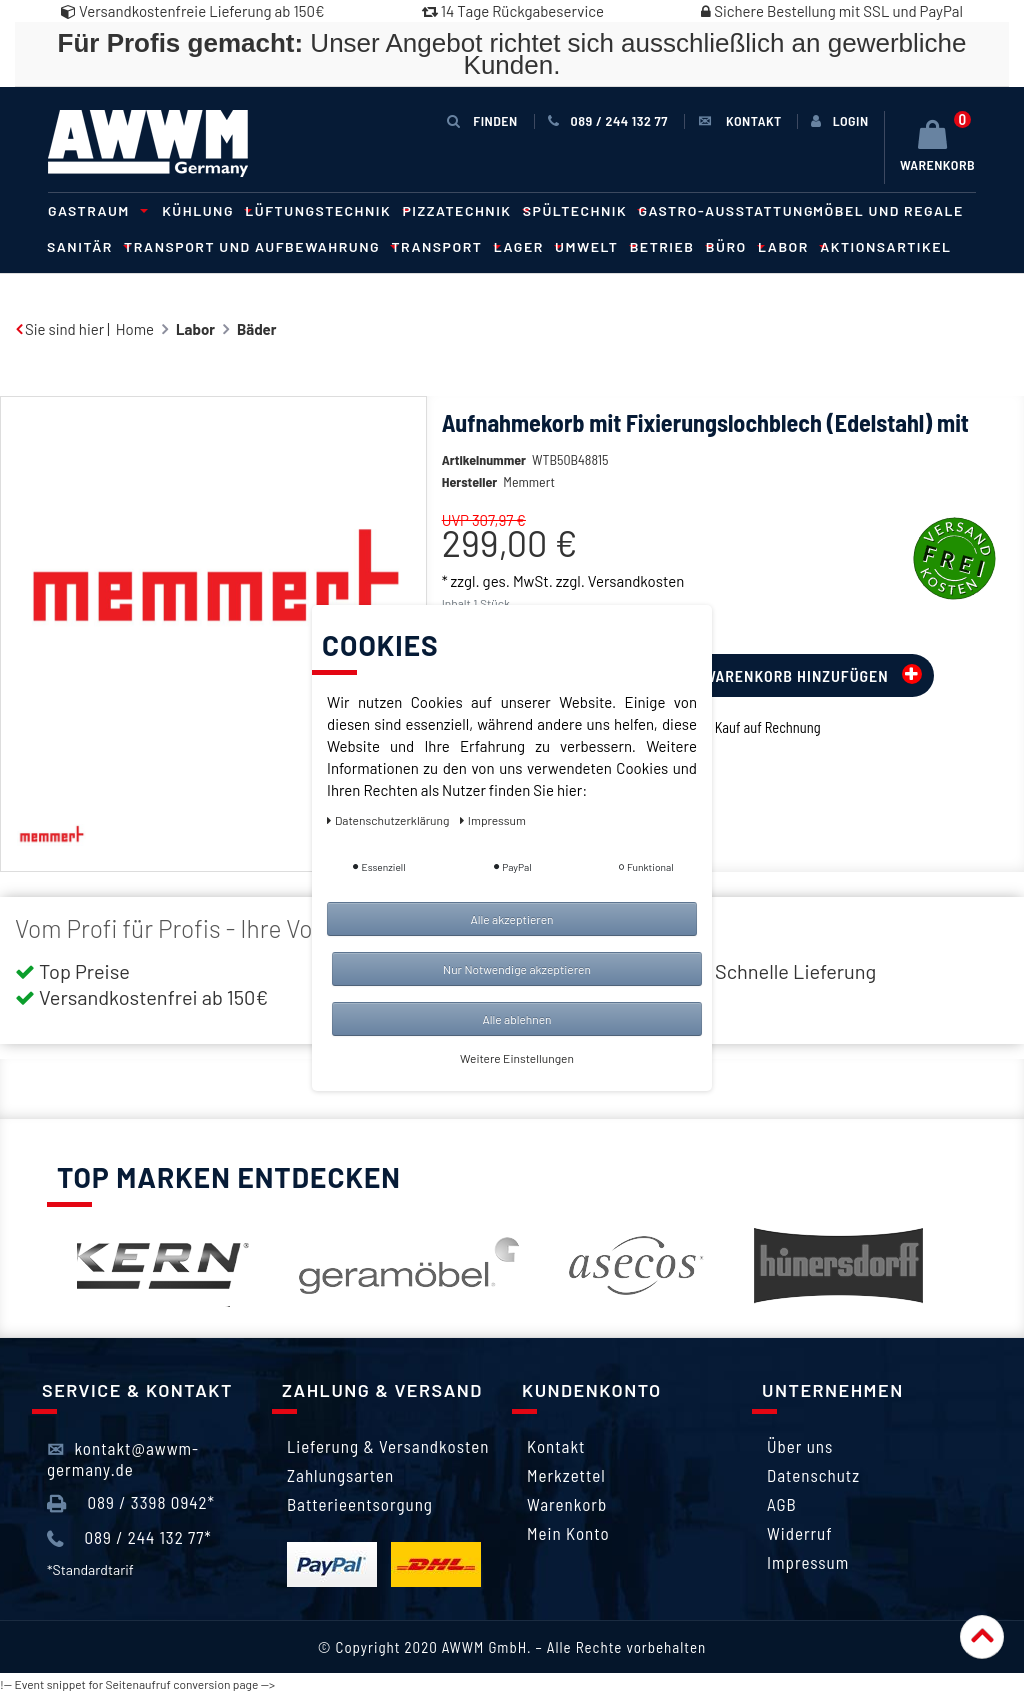  Describe the element at coordinates (732, 246) in the screenshot. I see `Büro` at that location.